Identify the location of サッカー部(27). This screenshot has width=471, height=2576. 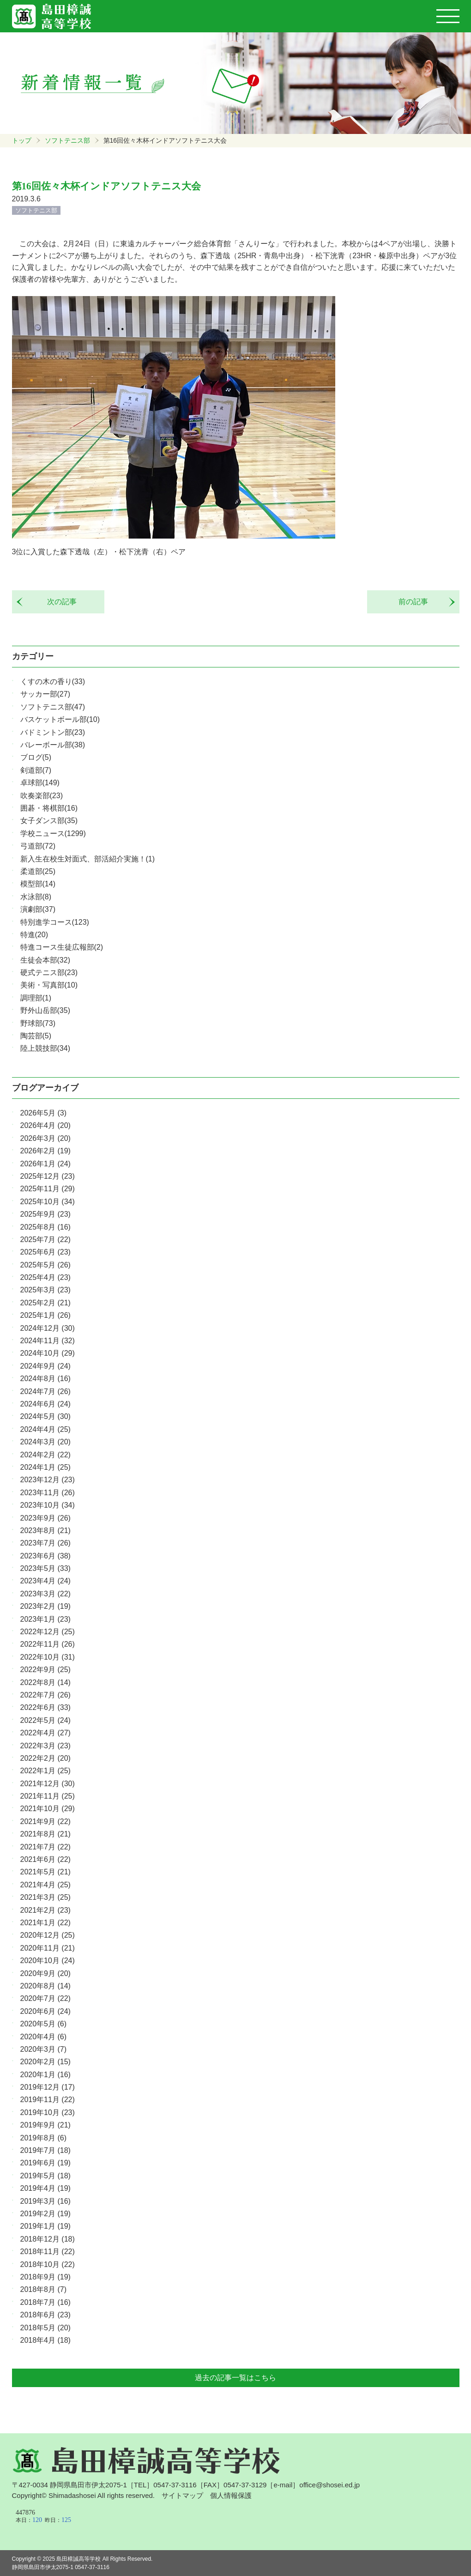
(45, 694).